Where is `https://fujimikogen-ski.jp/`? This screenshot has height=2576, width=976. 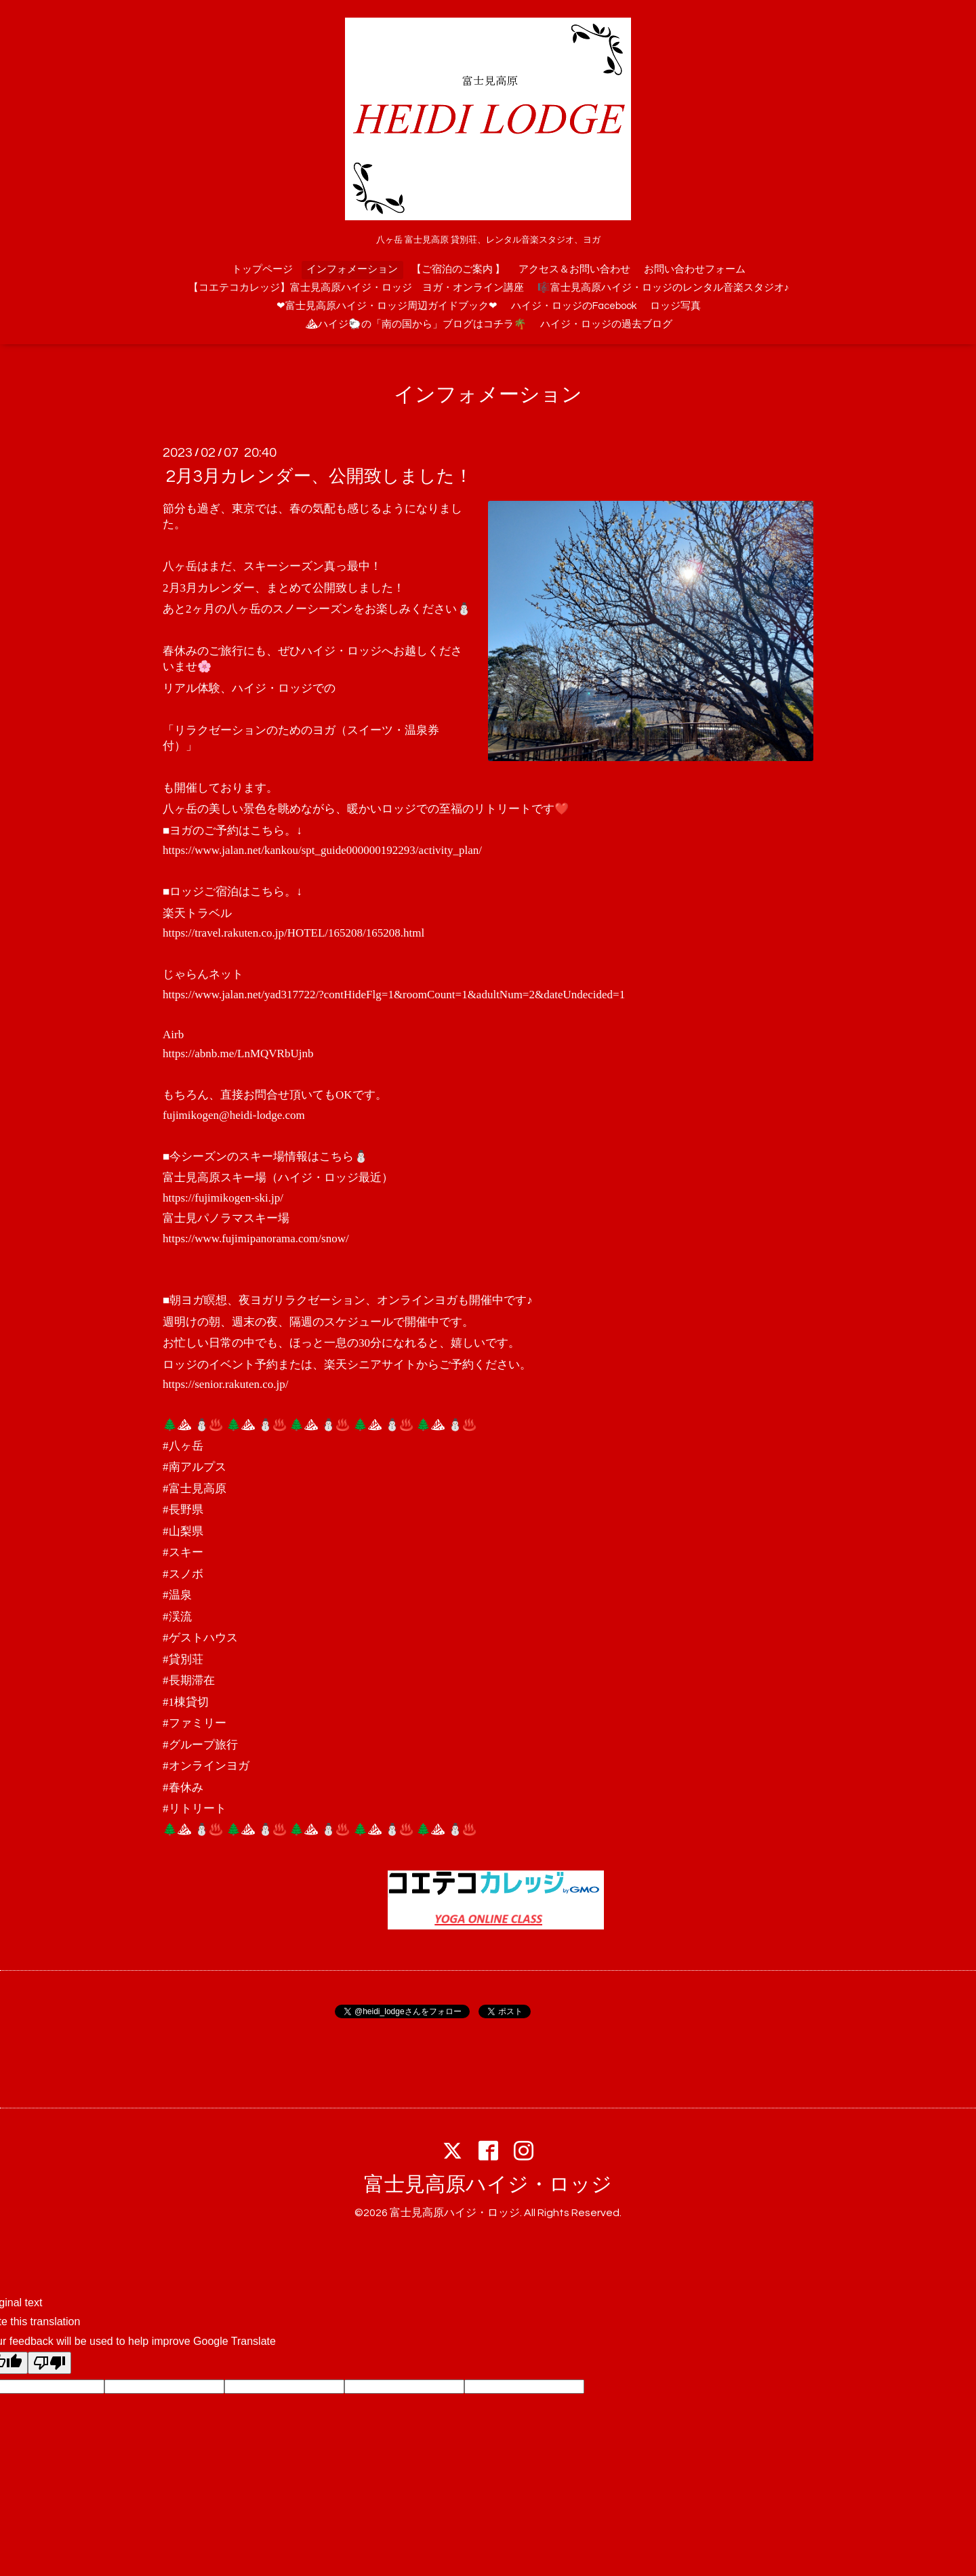
https://fujimikogen-ski.jp/ is located at coordinates (223, 1197).